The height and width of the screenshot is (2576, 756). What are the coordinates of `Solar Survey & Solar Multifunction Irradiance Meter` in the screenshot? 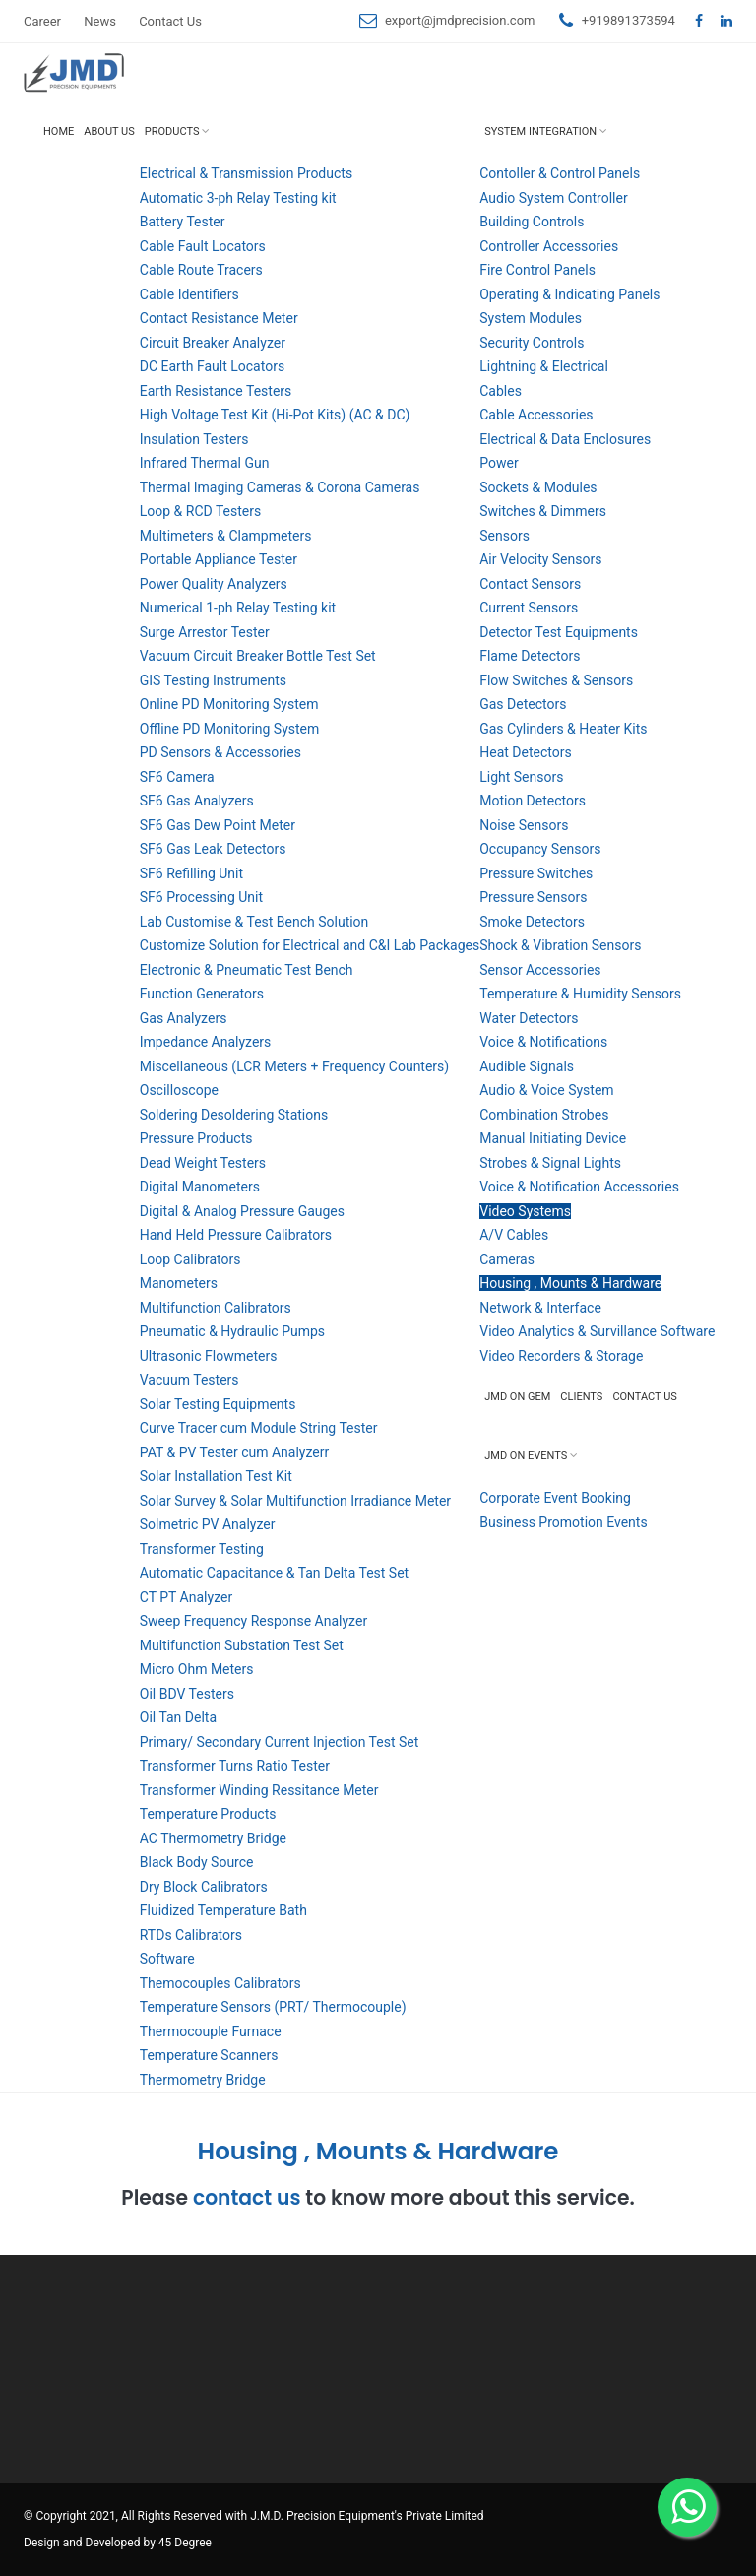 It's located at (295, 1501).